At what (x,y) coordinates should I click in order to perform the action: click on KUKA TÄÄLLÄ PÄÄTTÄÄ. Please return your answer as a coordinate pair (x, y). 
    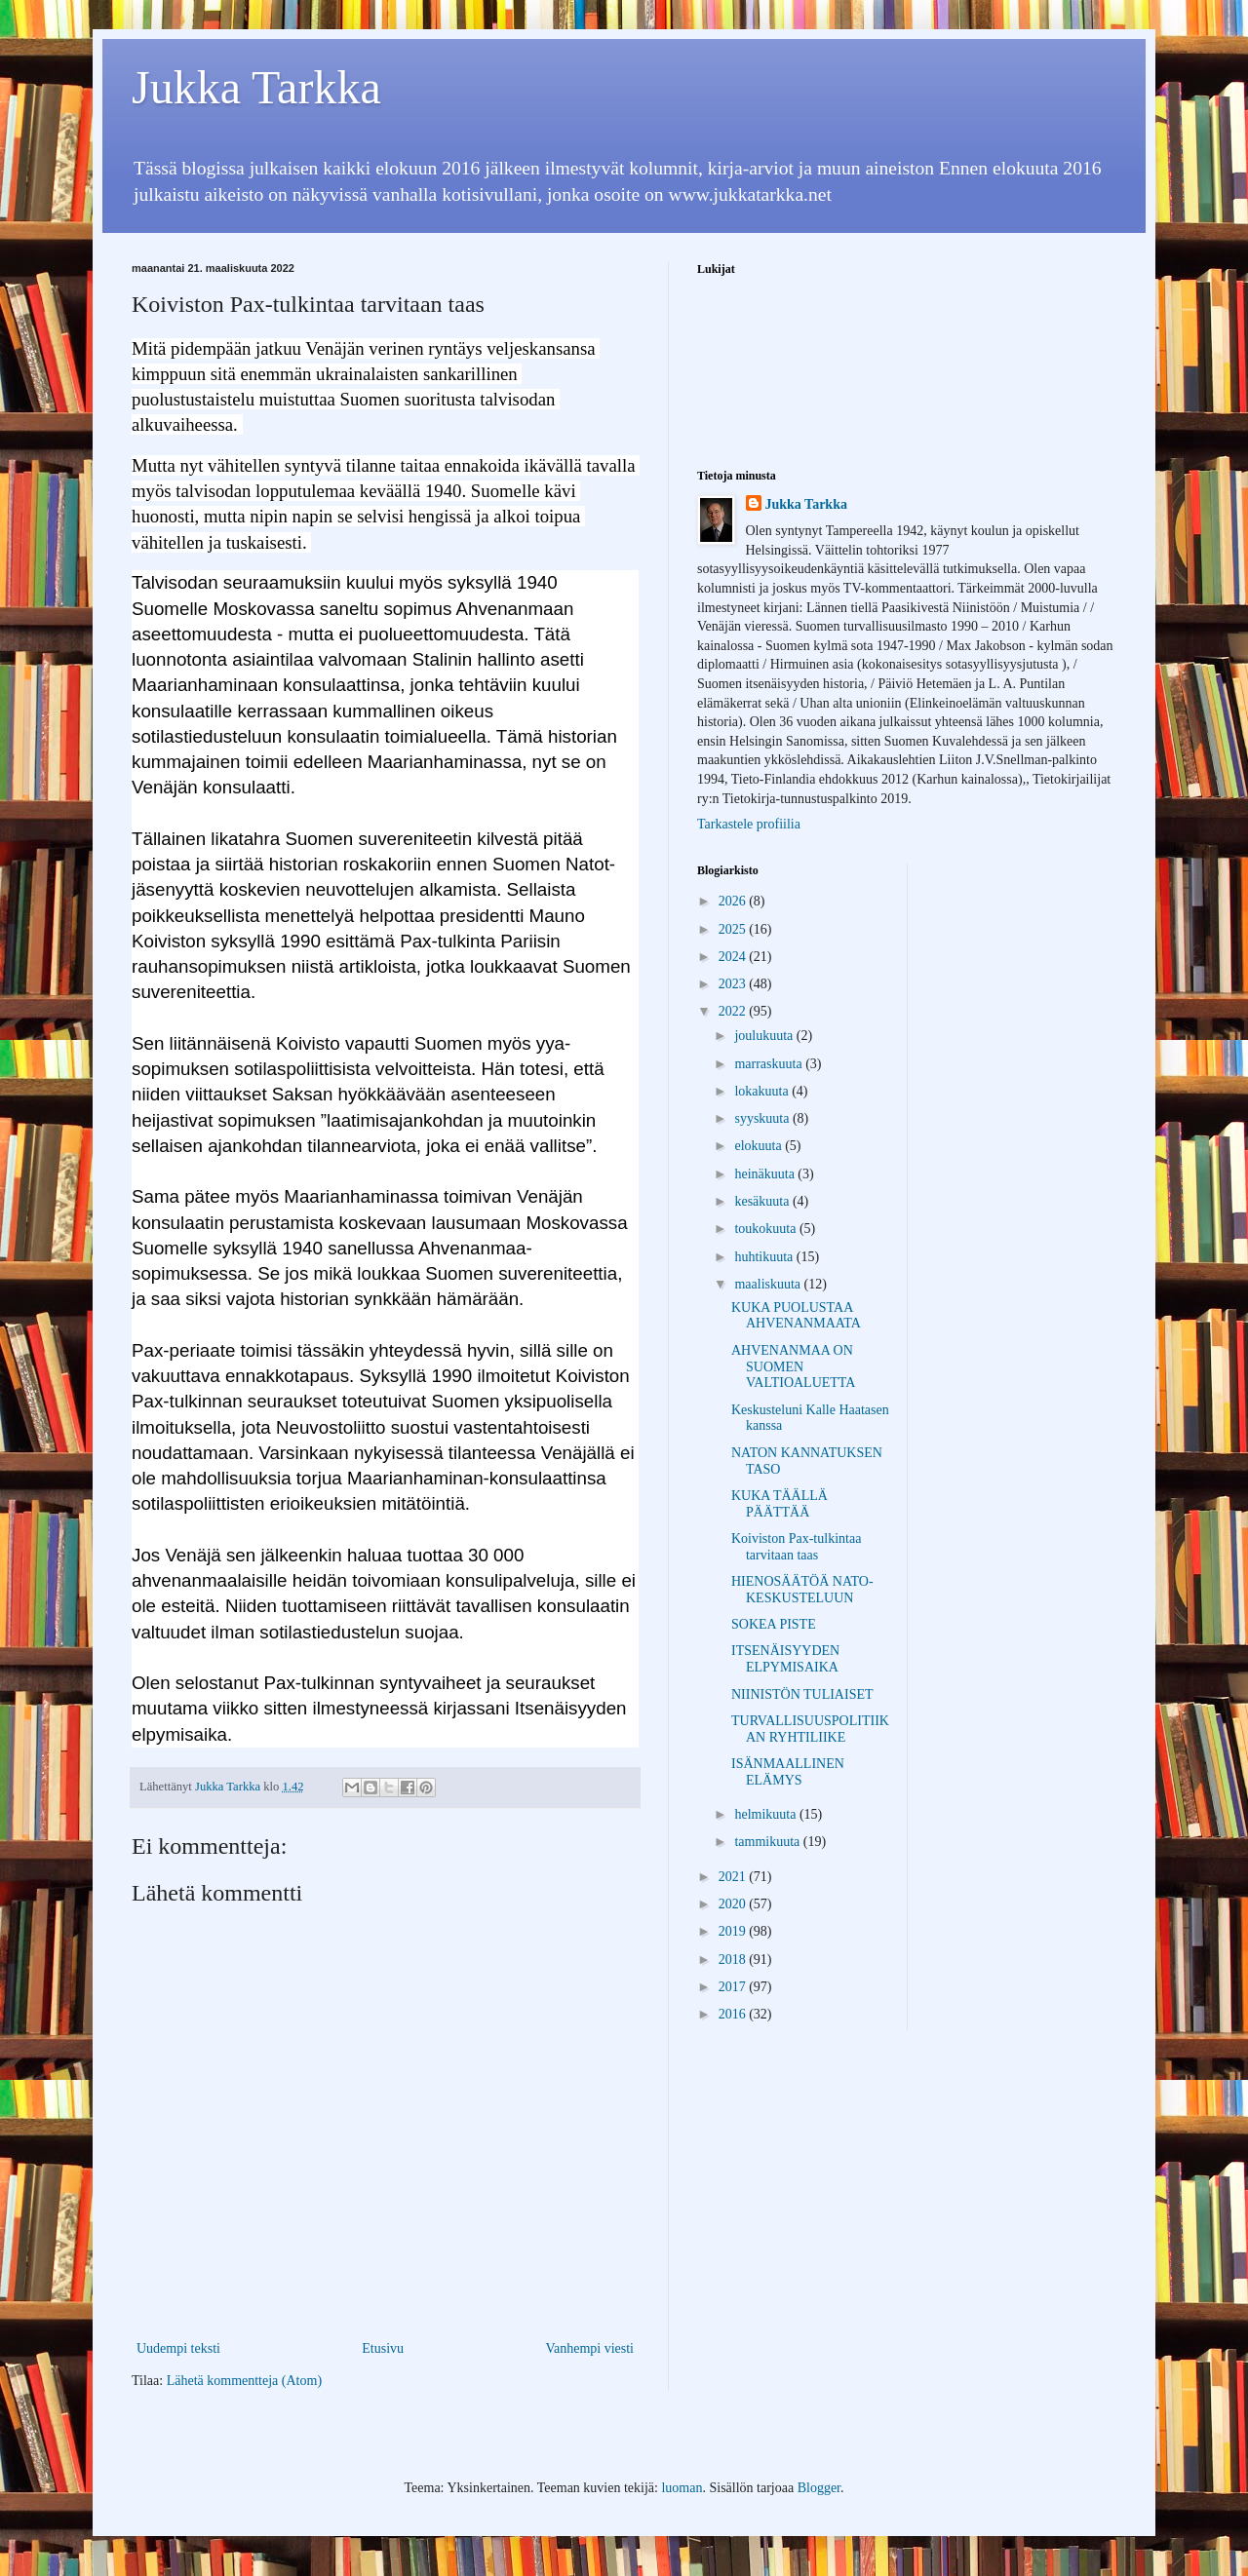
    Looking at the image, I should click on (779, 1503).